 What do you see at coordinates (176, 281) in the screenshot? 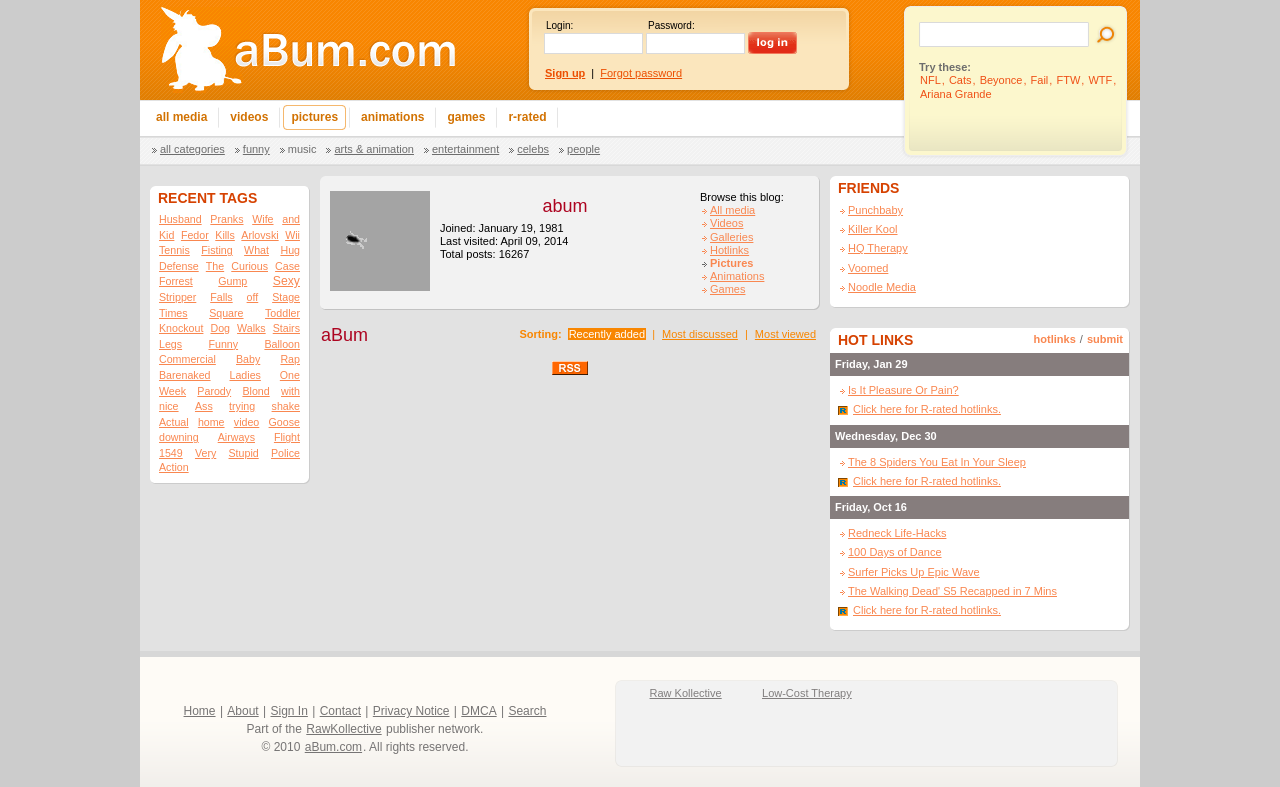
I see `Forrest` at bounding box center [176, 281].